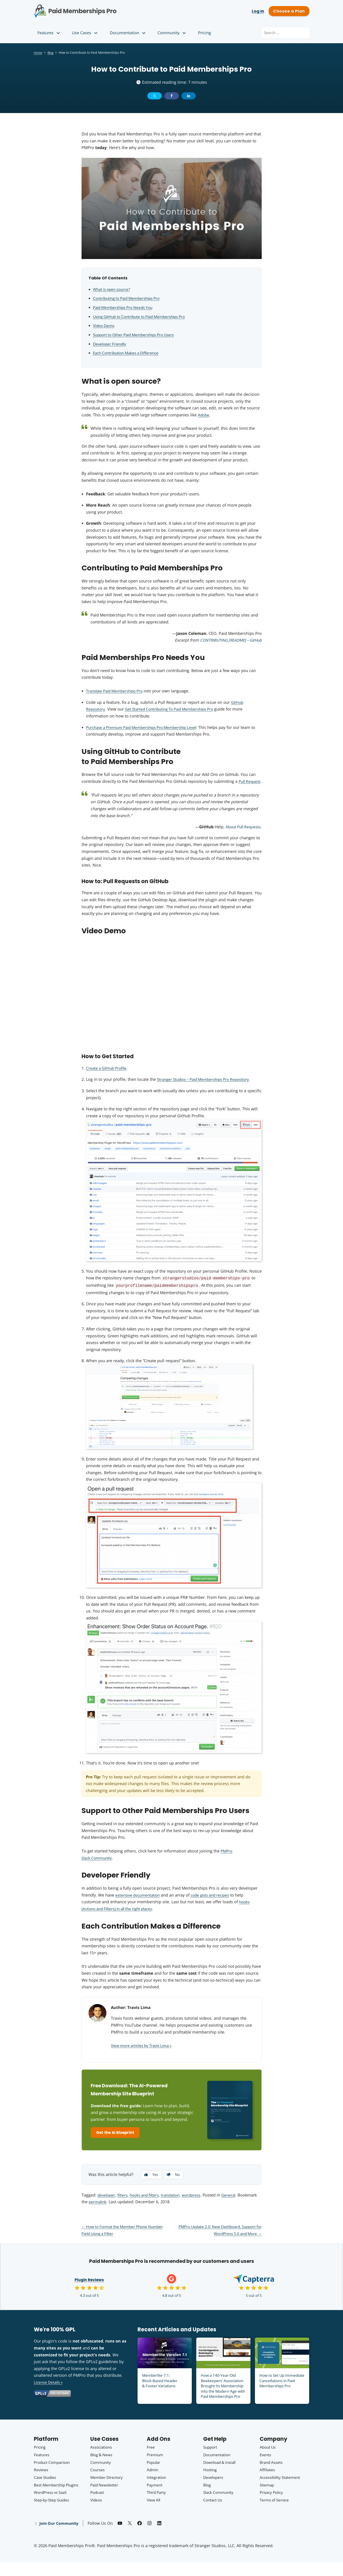  Describe the element at coordinates (222, 2396) in the screenshot. I see `How a 140-Year-Old Beekeepers’ Association Brought Its Membership Into the Modern Age with Paid Memberships Pro` at that location.